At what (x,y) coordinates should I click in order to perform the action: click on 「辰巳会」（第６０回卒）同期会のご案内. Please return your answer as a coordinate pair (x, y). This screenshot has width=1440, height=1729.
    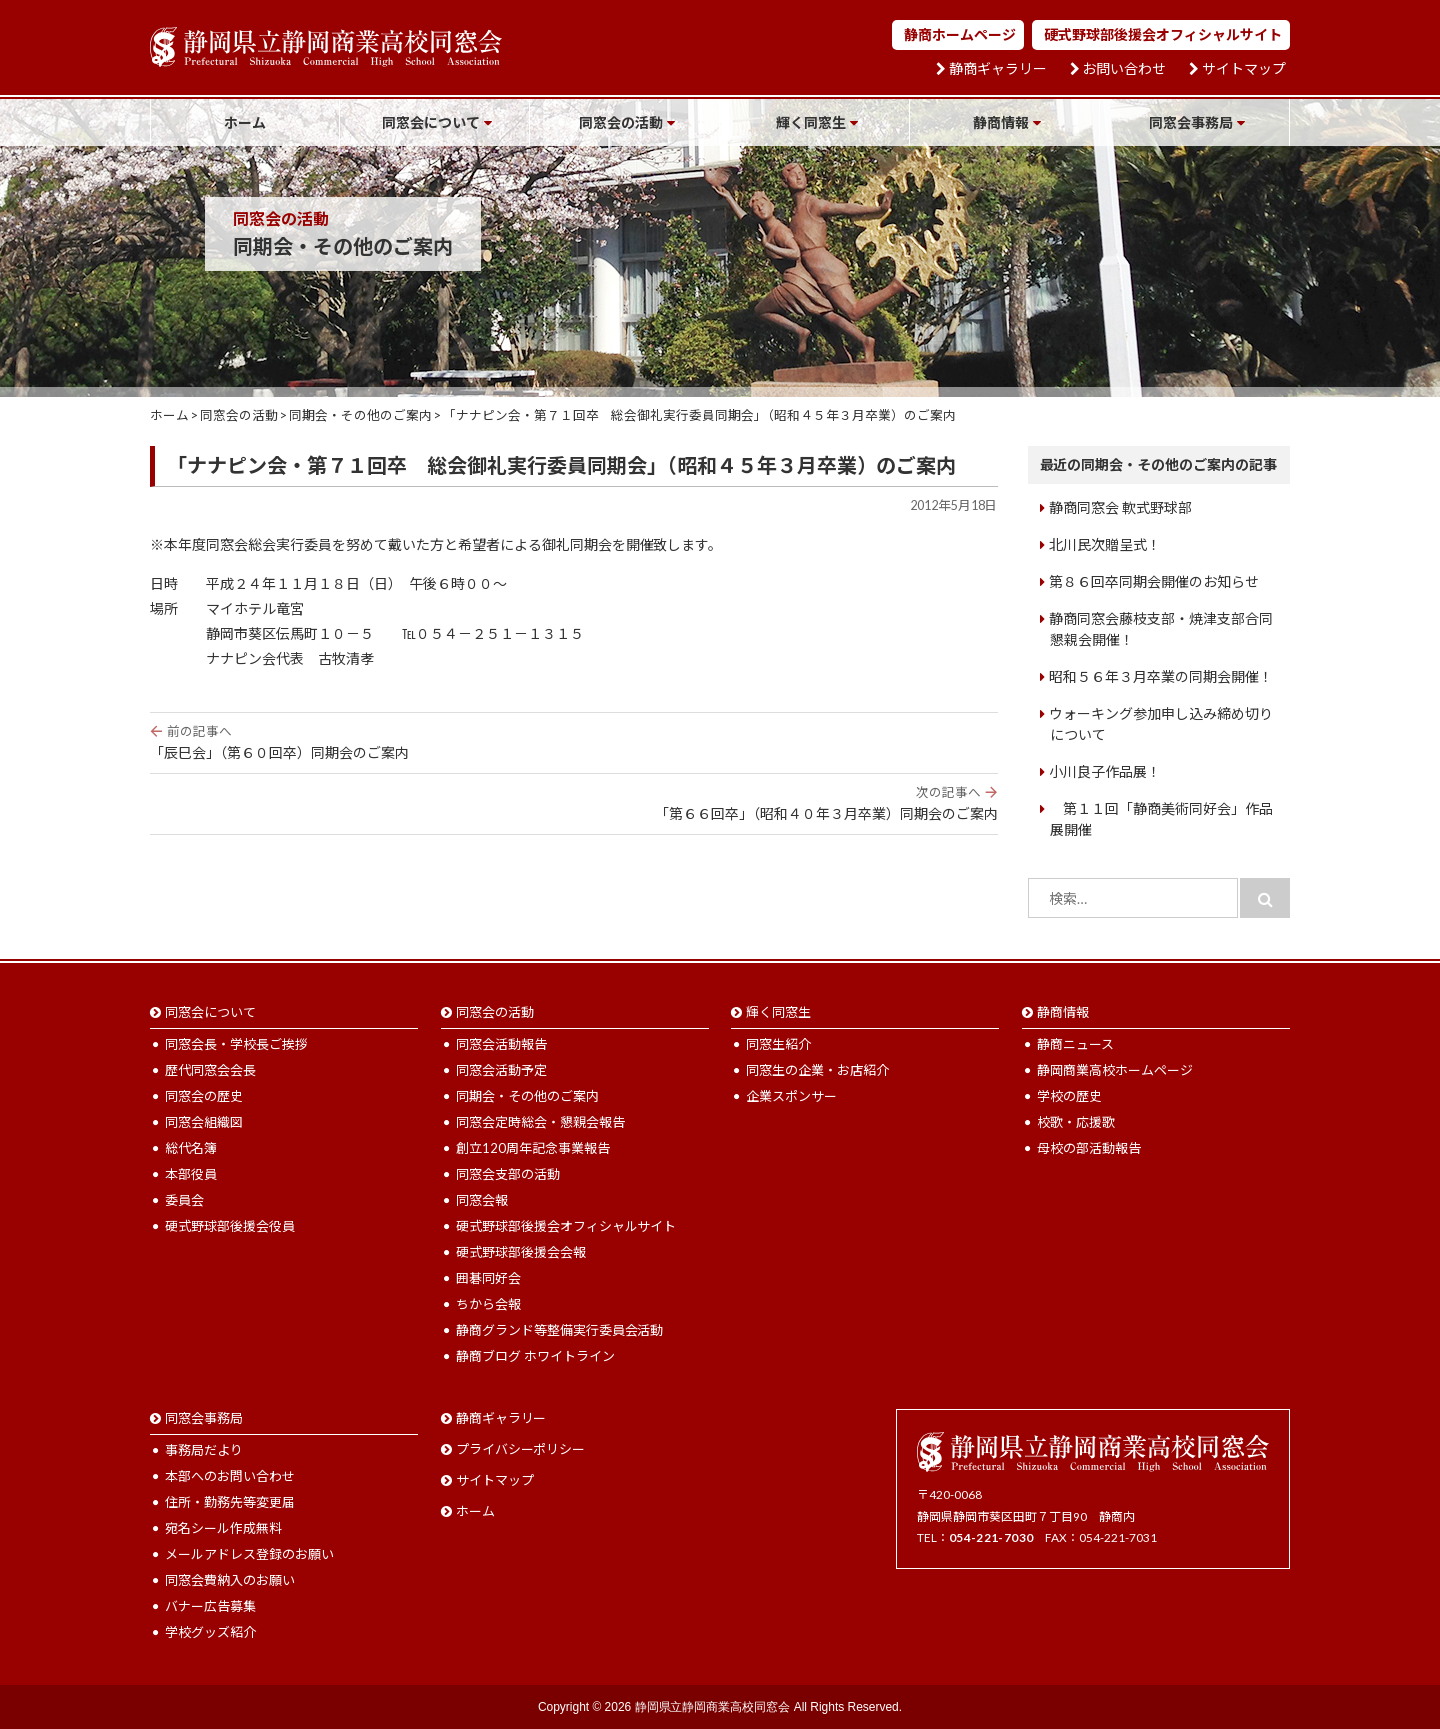
    Looking at the image, I should click on (574, 742).